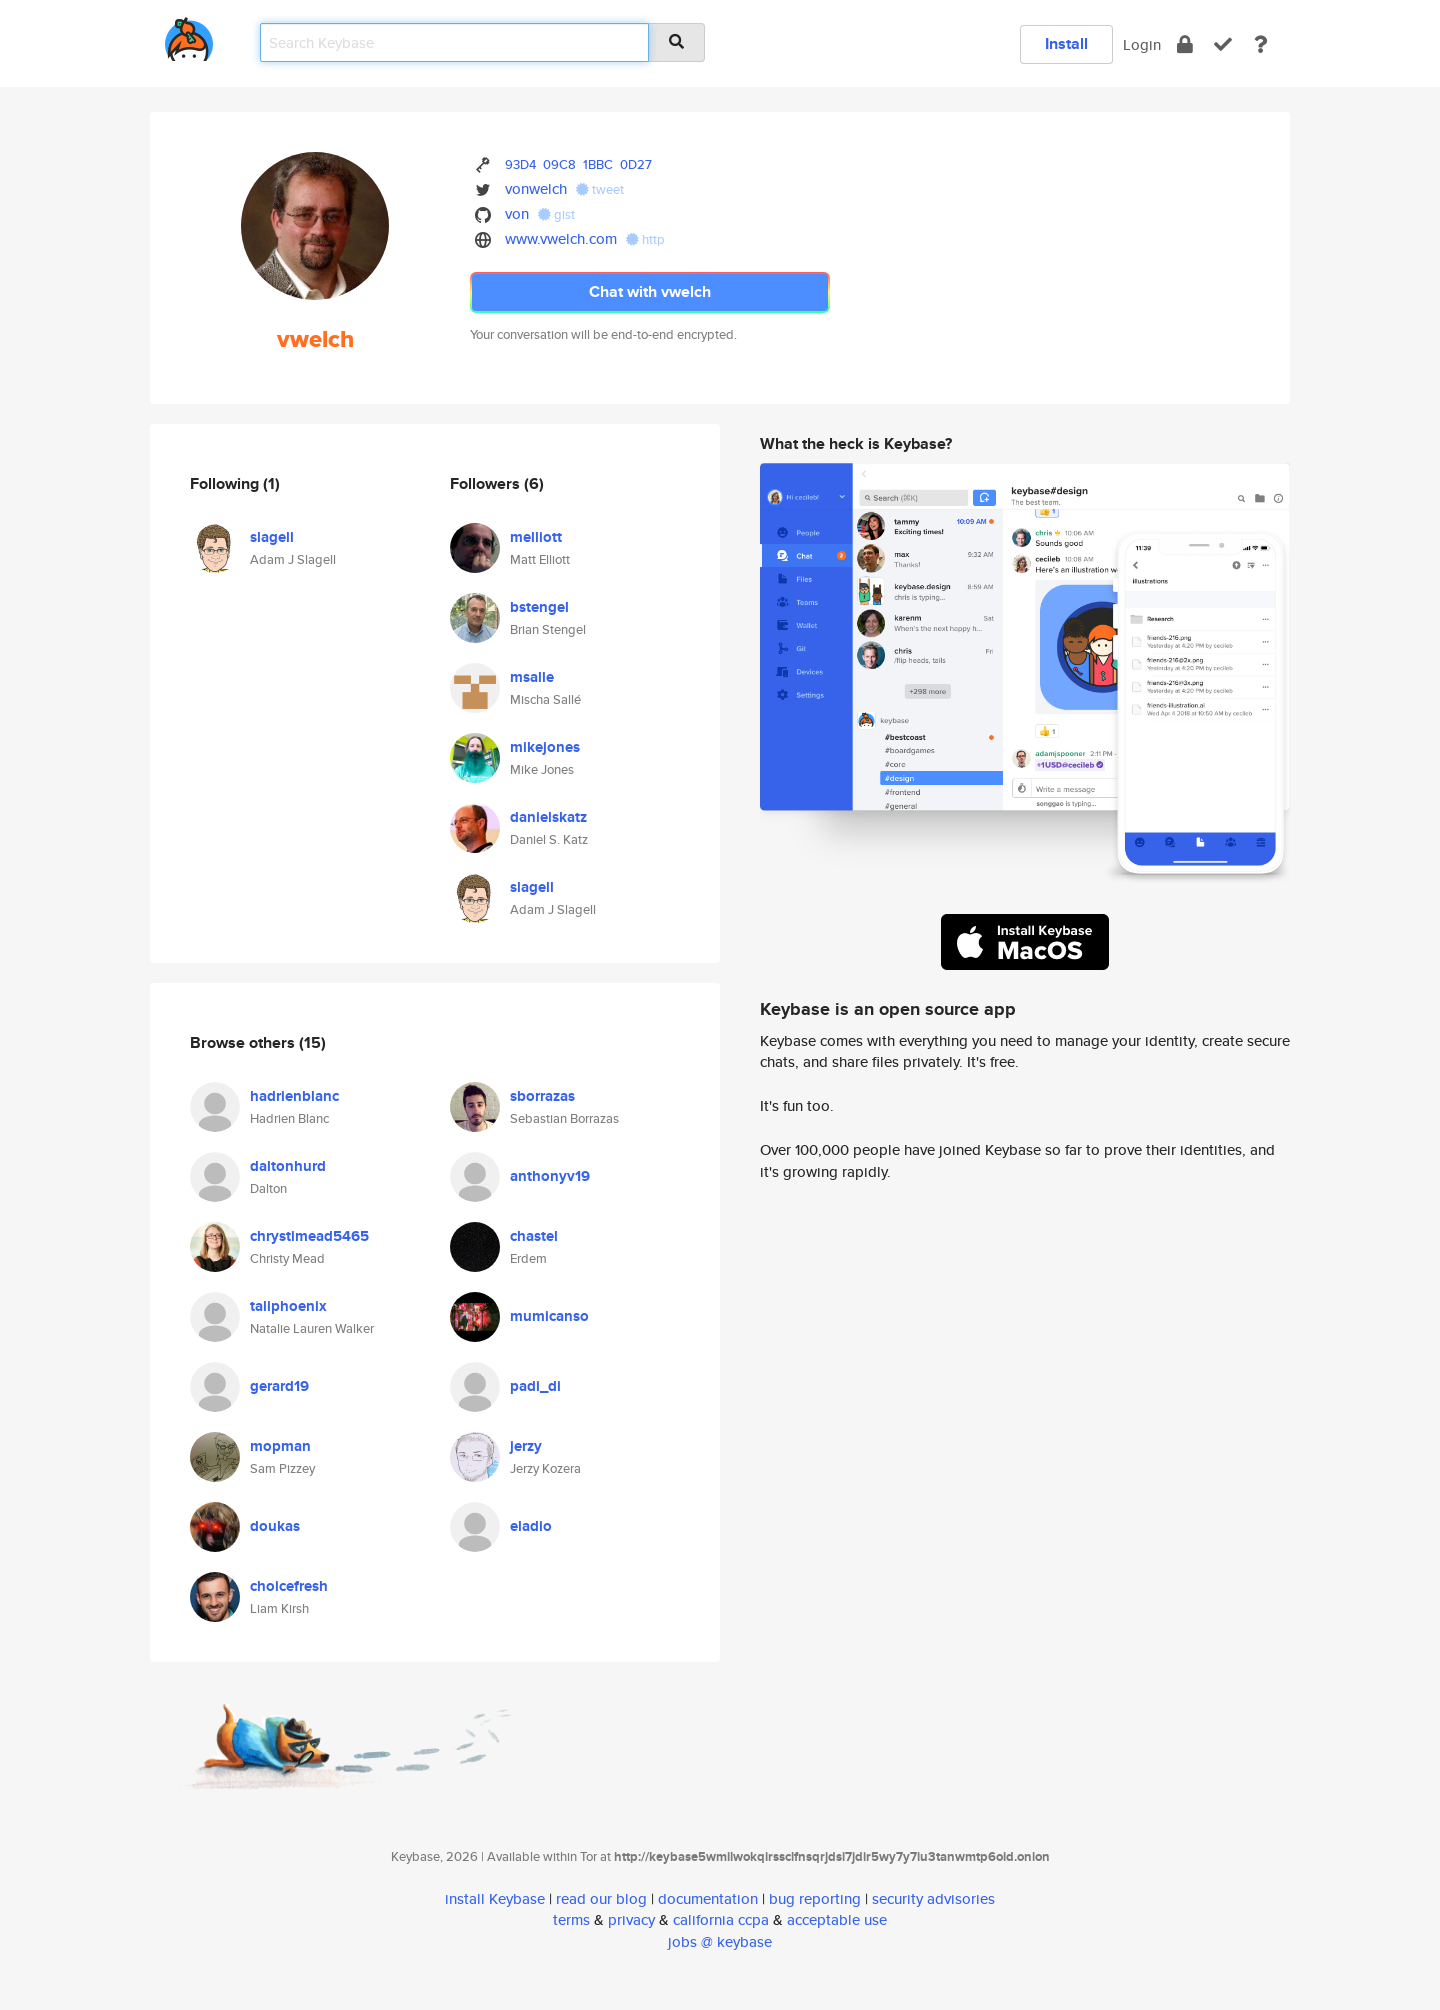 This screenshot has height=2010, width=1440. What do you see at coordinates (542, 1096) in the screenshot?
I see `sborrazas` at bounding box center [542, 1096].